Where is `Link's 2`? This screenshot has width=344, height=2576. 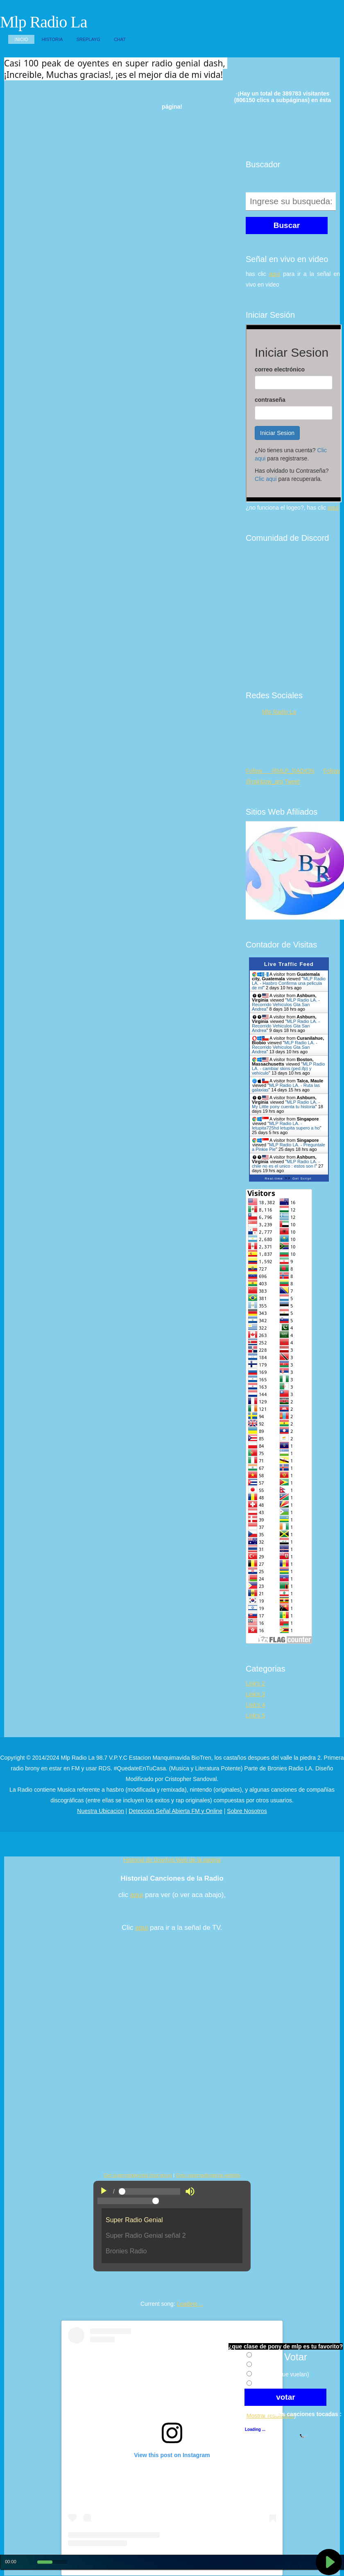 Link's 2 is located at coordinates (255, 1683).